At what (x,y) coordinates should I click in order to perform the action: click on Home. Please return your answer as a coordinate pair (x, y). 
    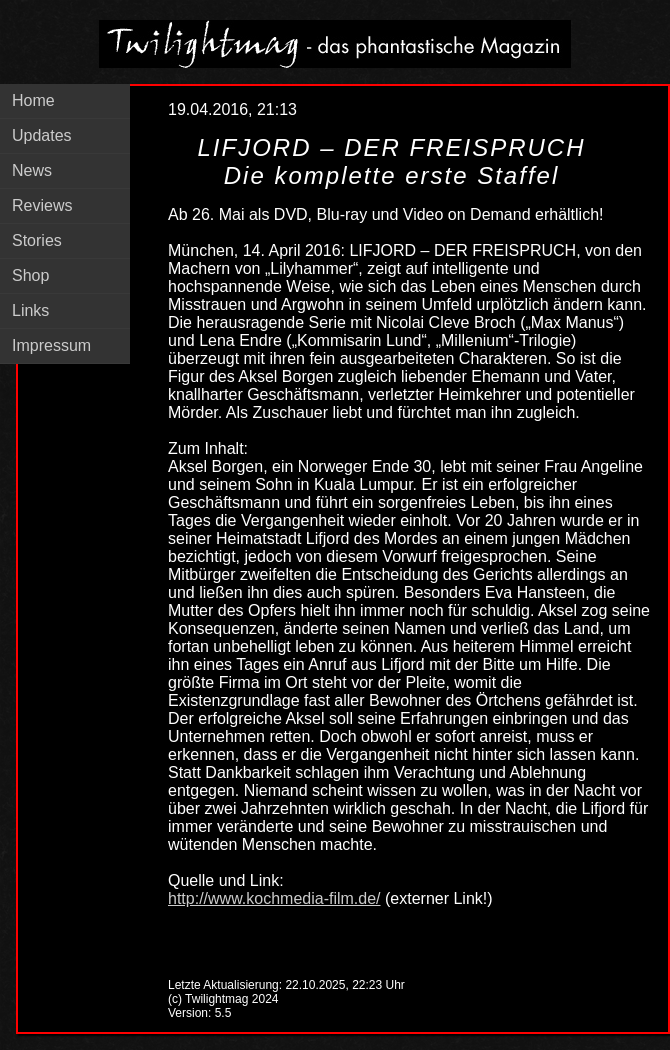
    Looking at the image, I should click on (33, 100).